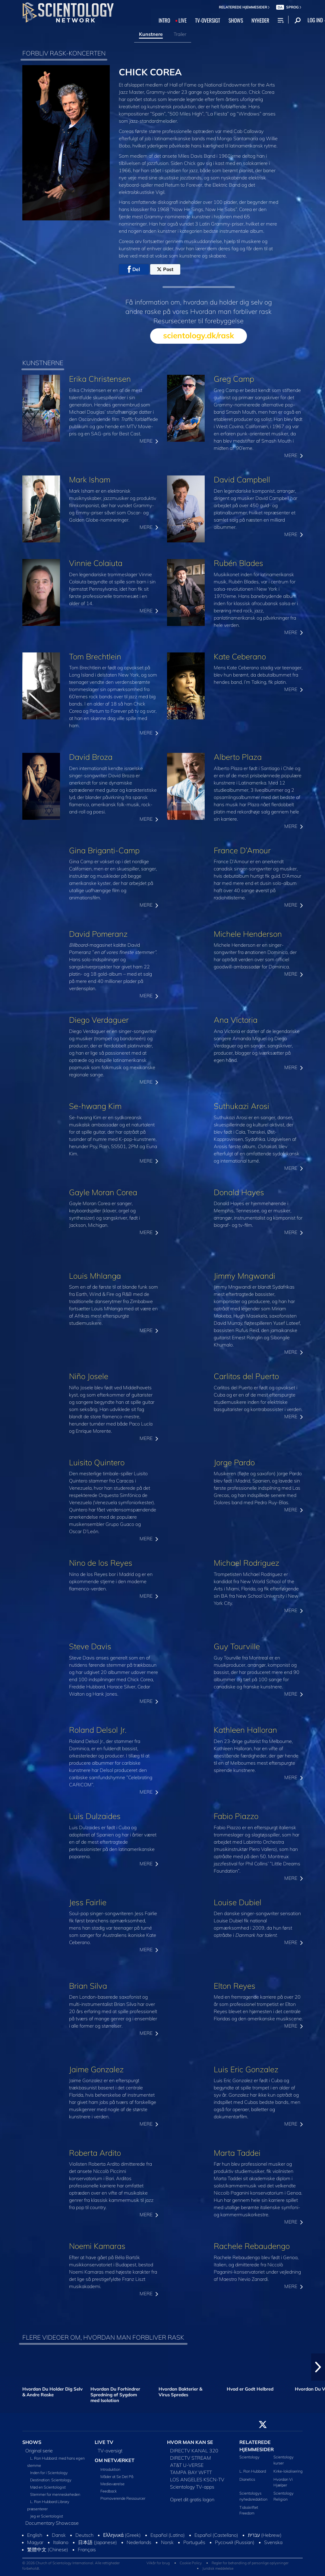  What do you see at coordinates (97, 2542) in the screenshot?
I see `日本語 (Japanese)` at bounding box center [97, 2542].